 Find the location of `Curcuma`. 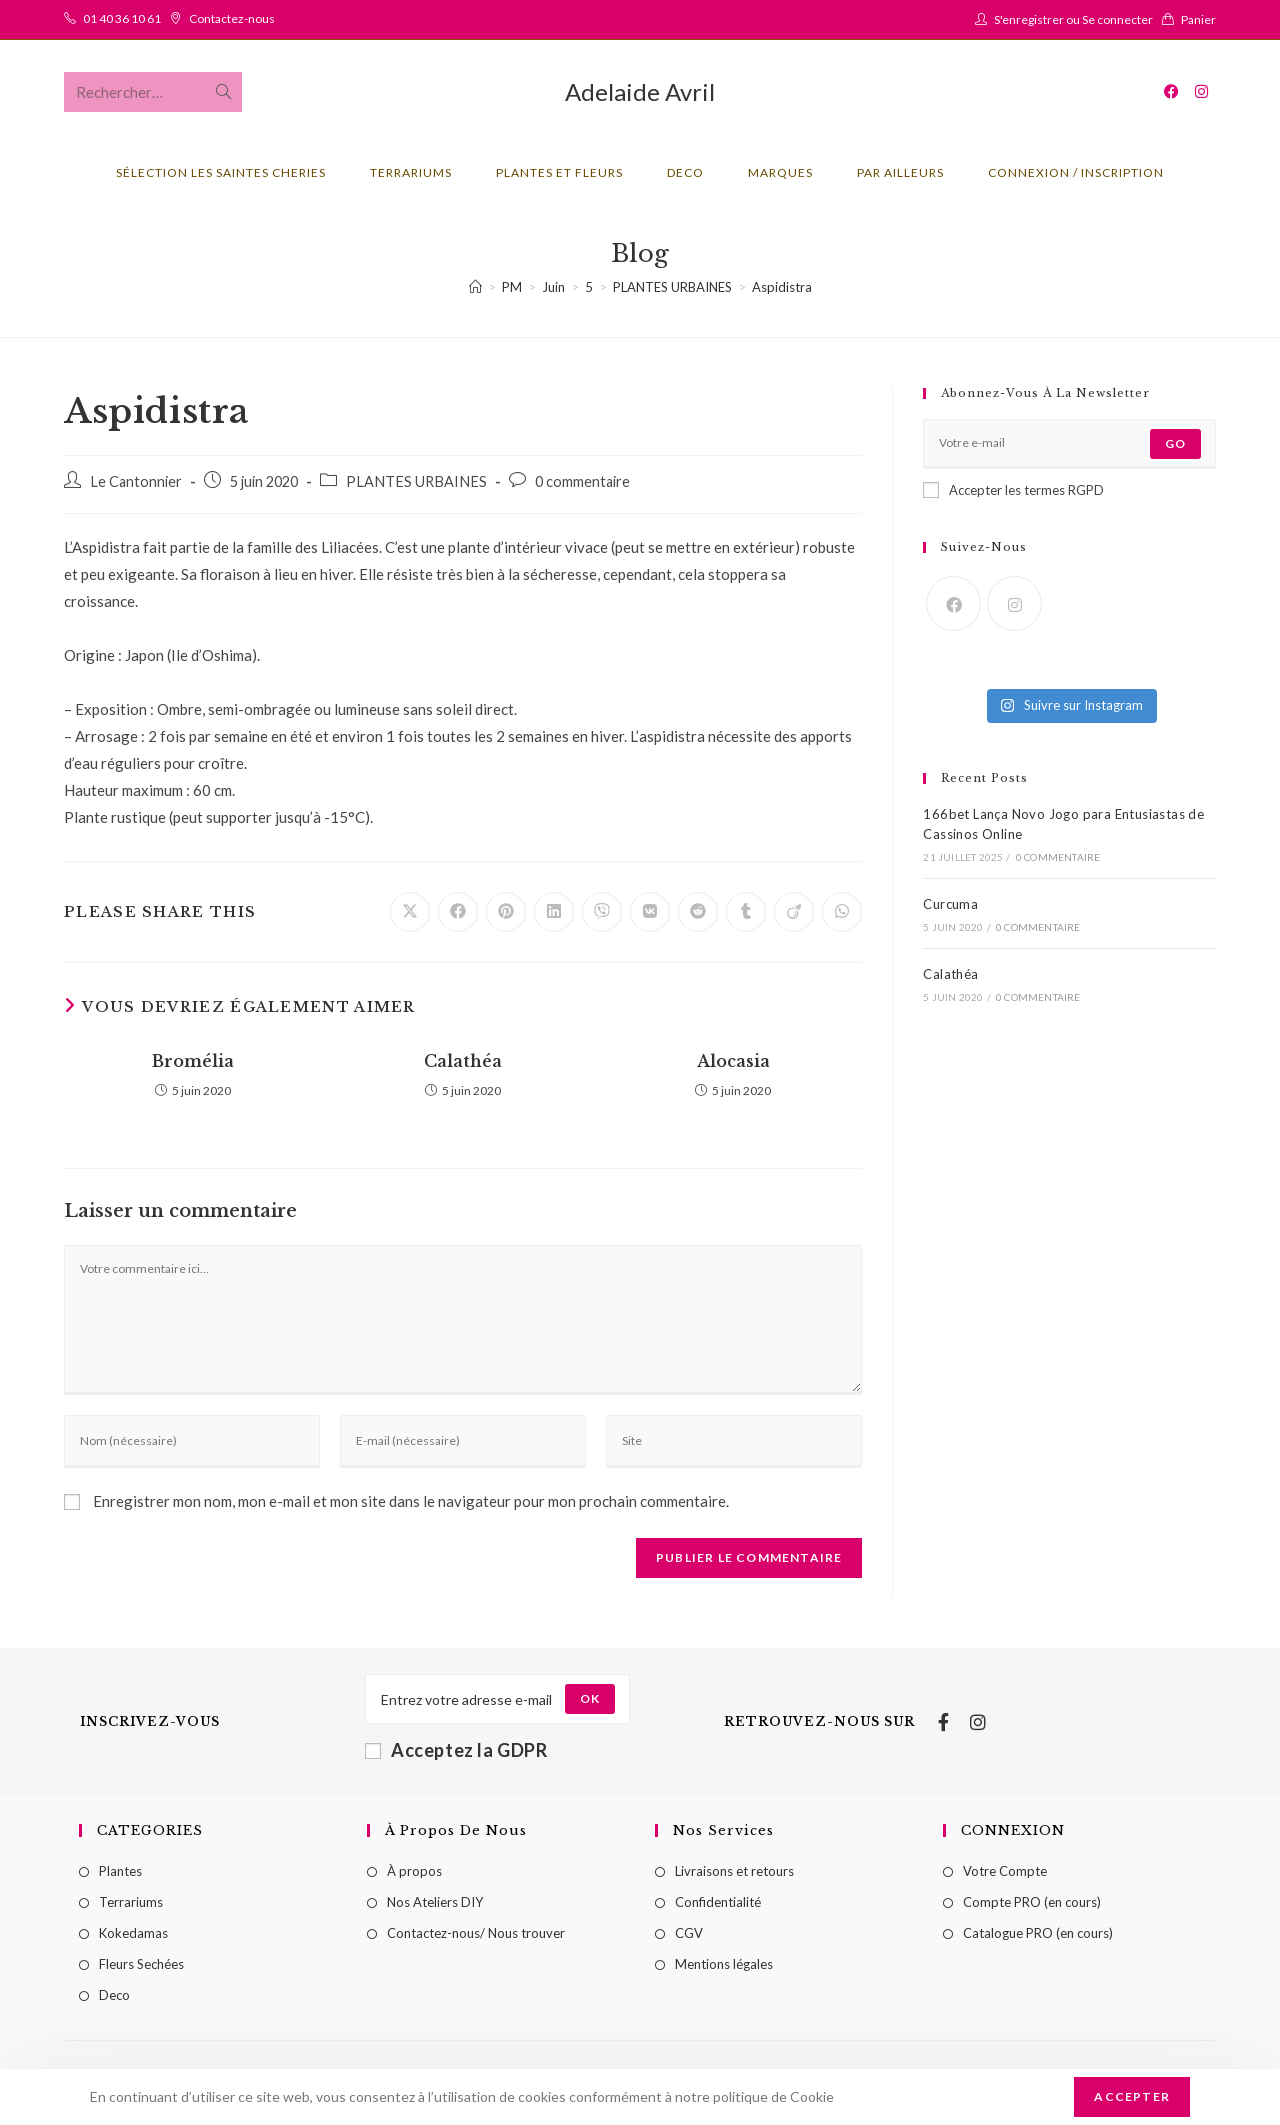

Curcuma is located at coordinates (950, 904).